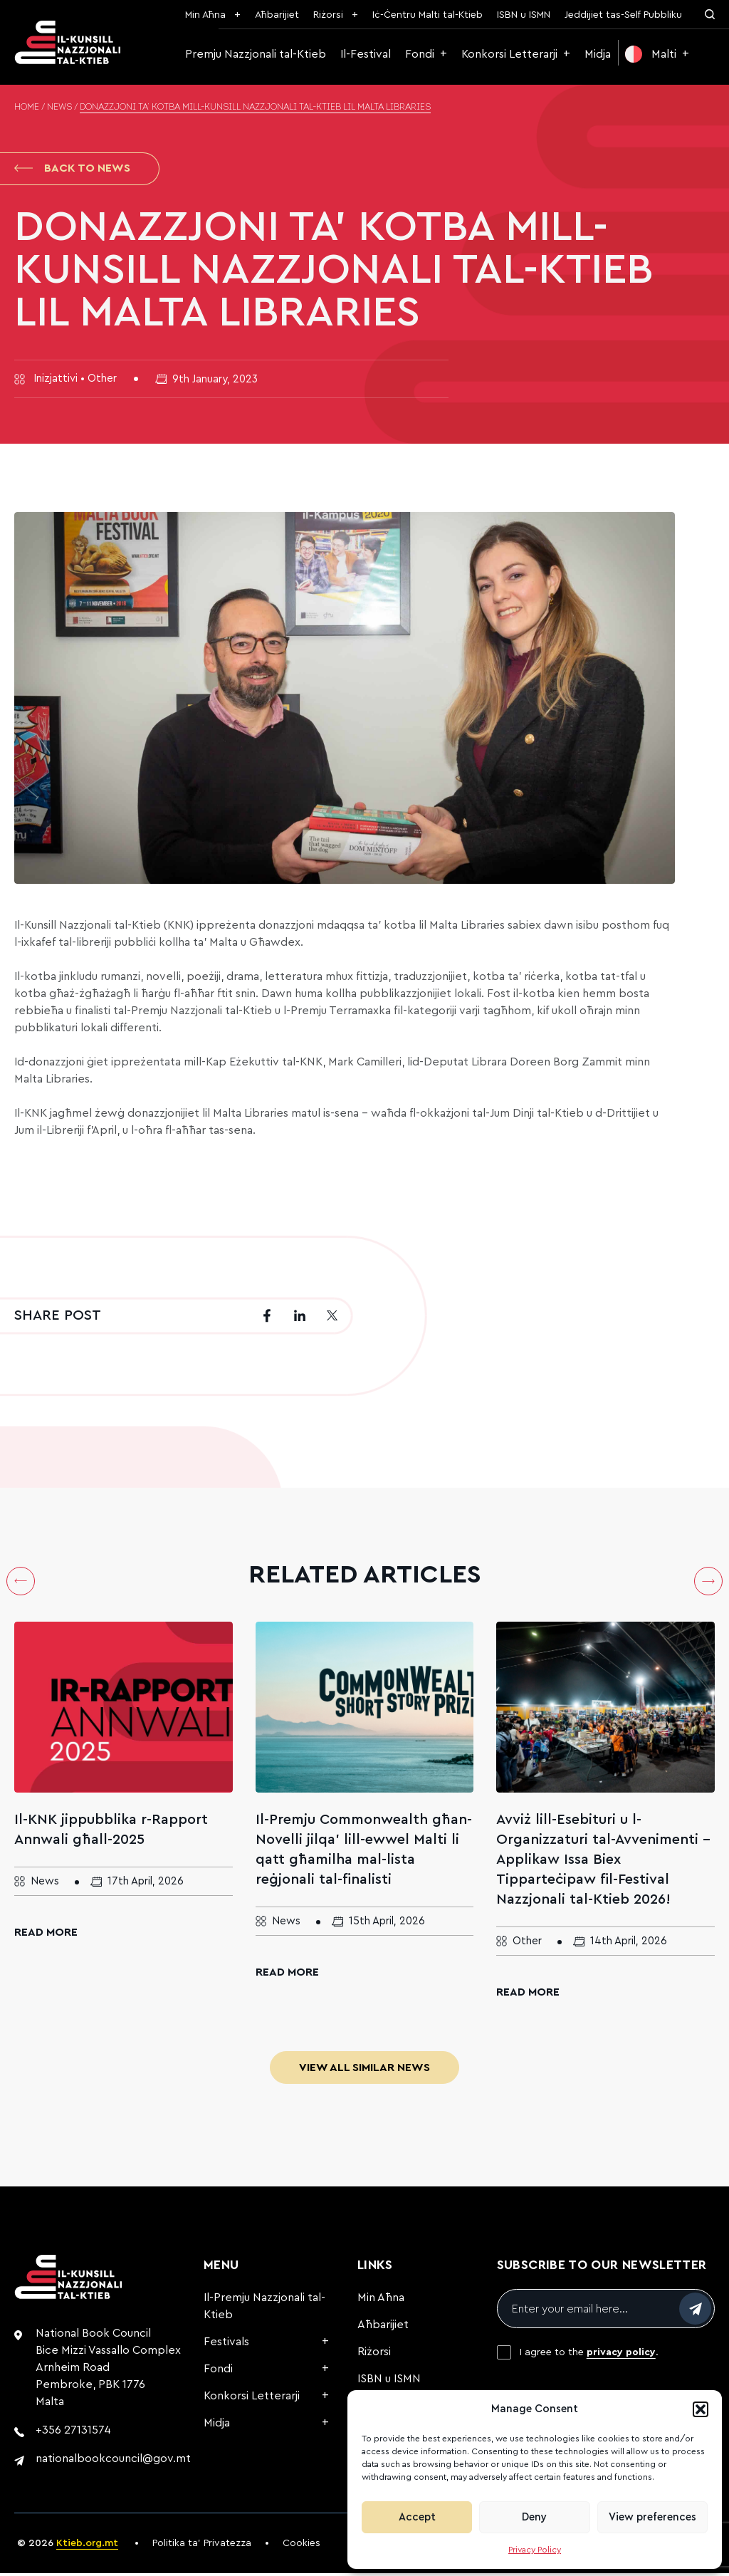 The height and width of the screenshot is (2576, 729). I want to click on privacy policy, so click(621, 2355).